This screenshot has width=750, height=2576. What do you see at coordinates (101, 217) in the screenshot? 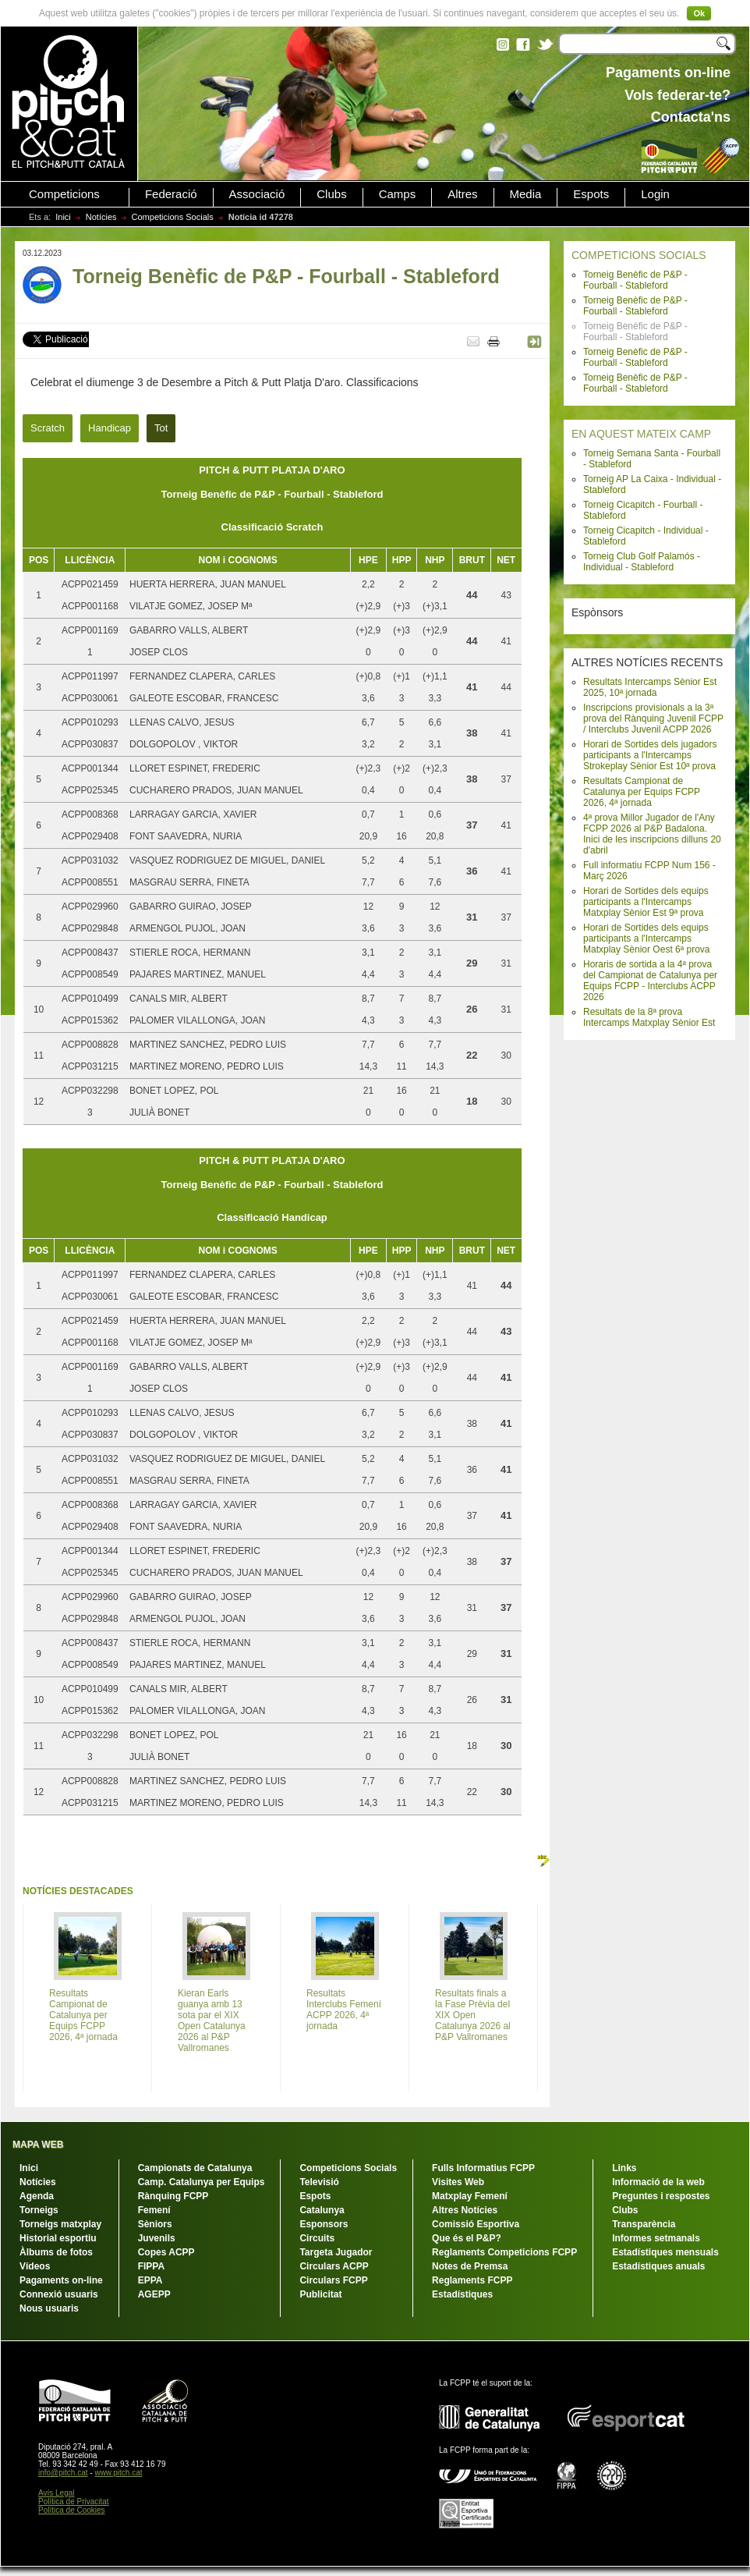
I see `Notícies` at bounding box center [101, 217].